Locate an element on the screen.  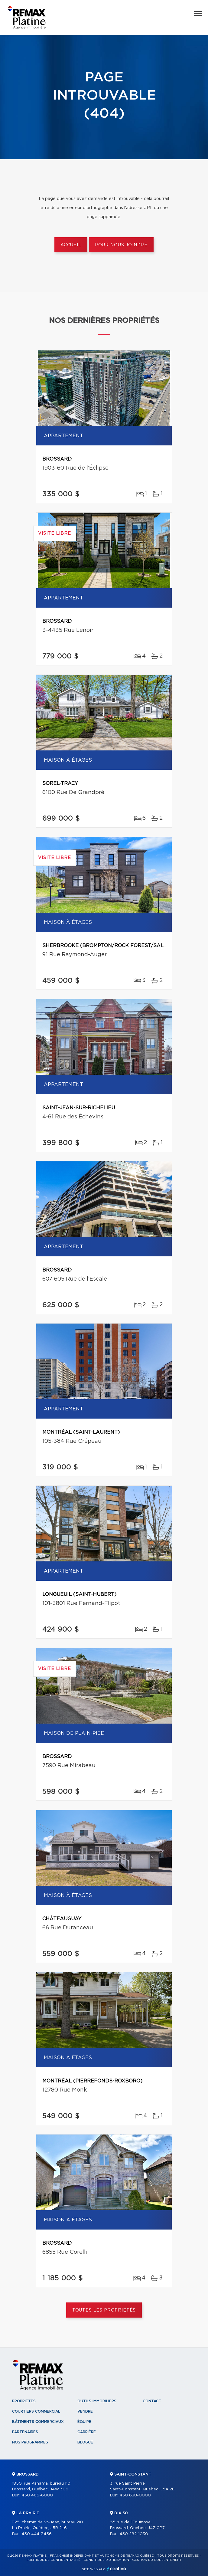
Centiva is located at coordinates (116, 2569).